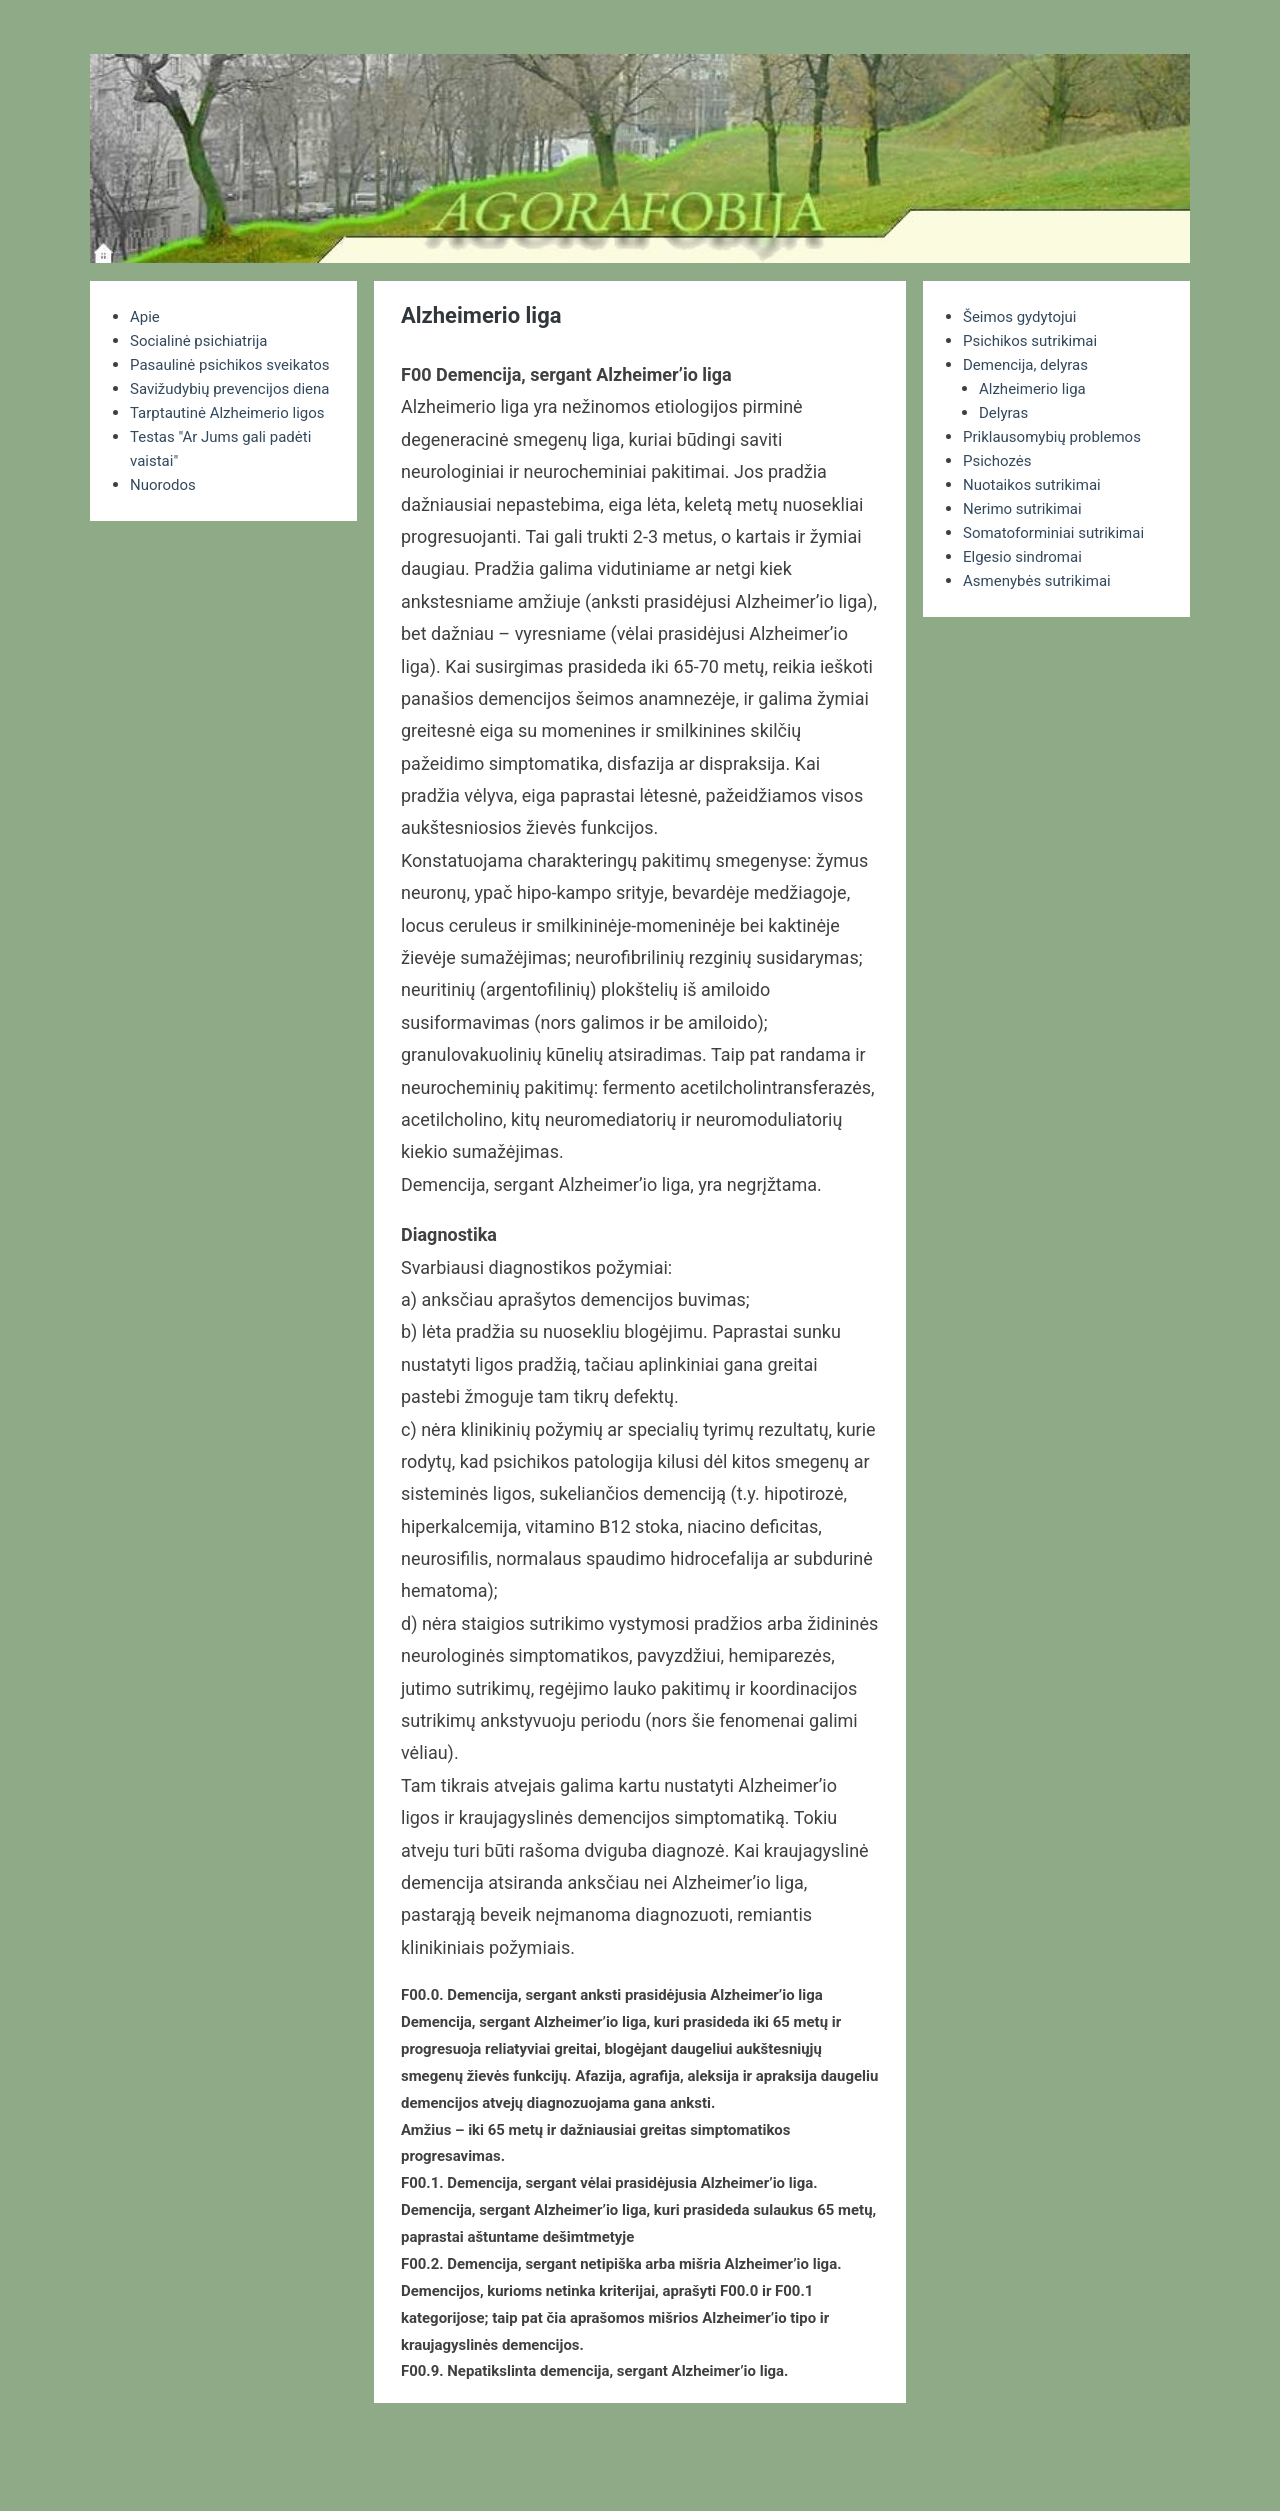  Describe the element at coordinates (203, 340) in the screenshot. I see `Socialinė psichiatrija` at that location.